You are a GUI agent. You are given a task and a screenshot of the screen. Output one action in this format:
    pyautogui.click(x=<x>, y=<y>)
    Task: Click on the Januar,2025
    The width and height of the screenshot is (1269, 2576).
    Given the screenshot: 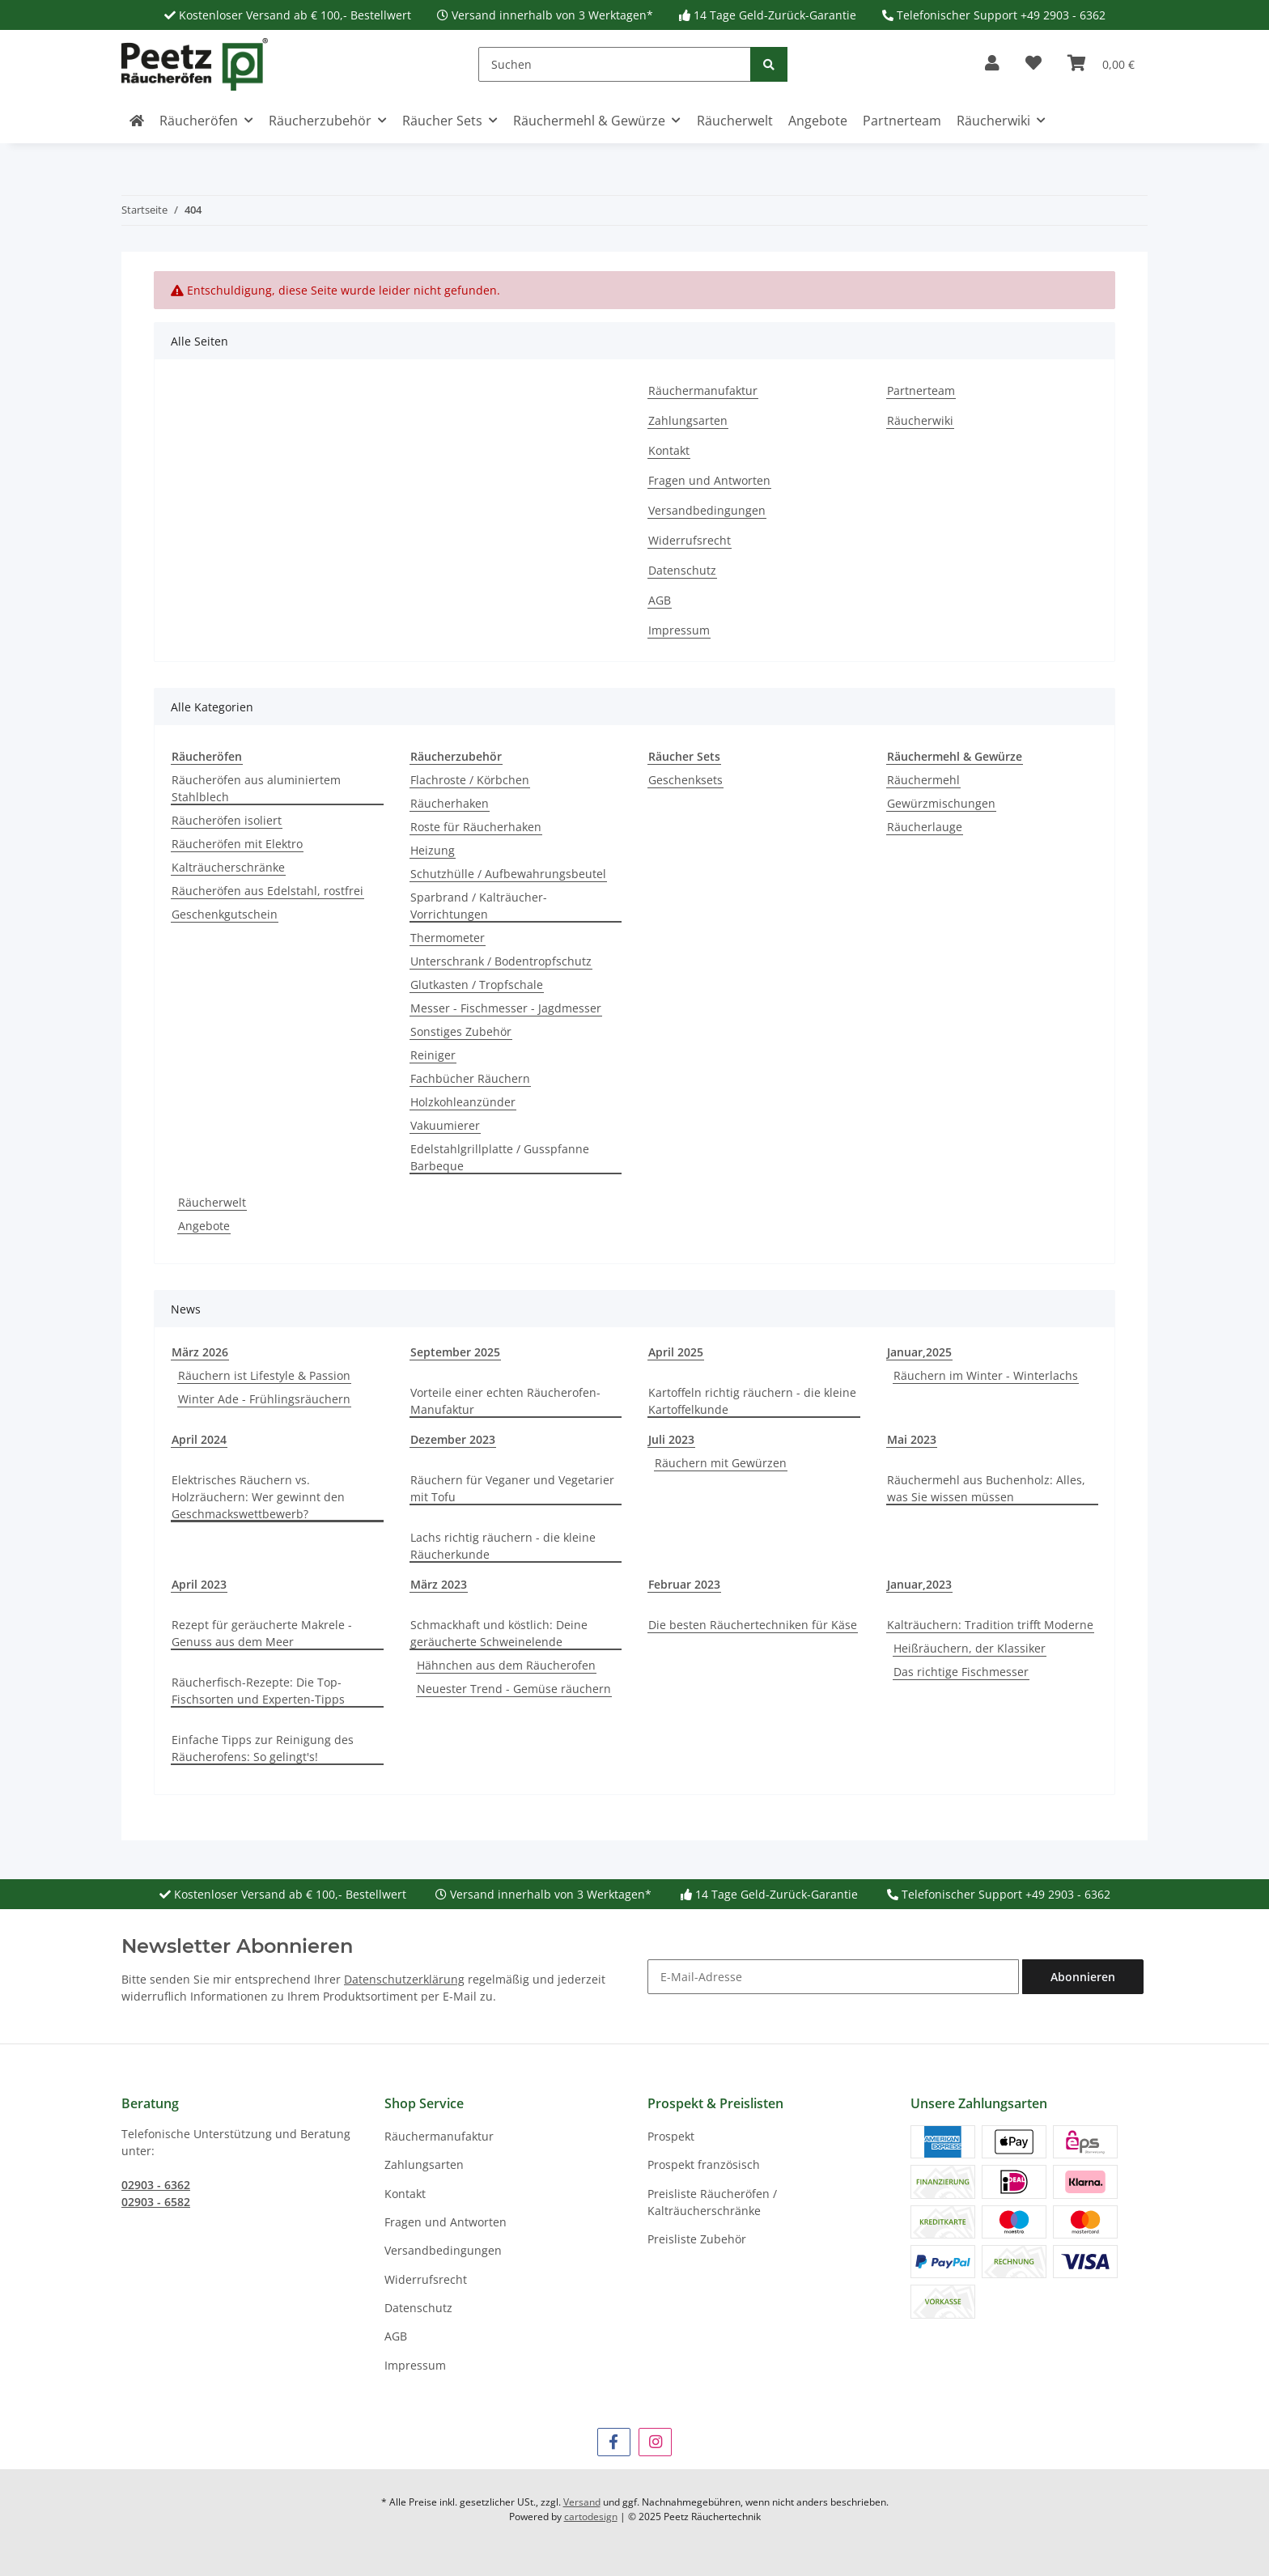 What is the action you would take?
    pyautogui.click(x=919, y=1352)
    